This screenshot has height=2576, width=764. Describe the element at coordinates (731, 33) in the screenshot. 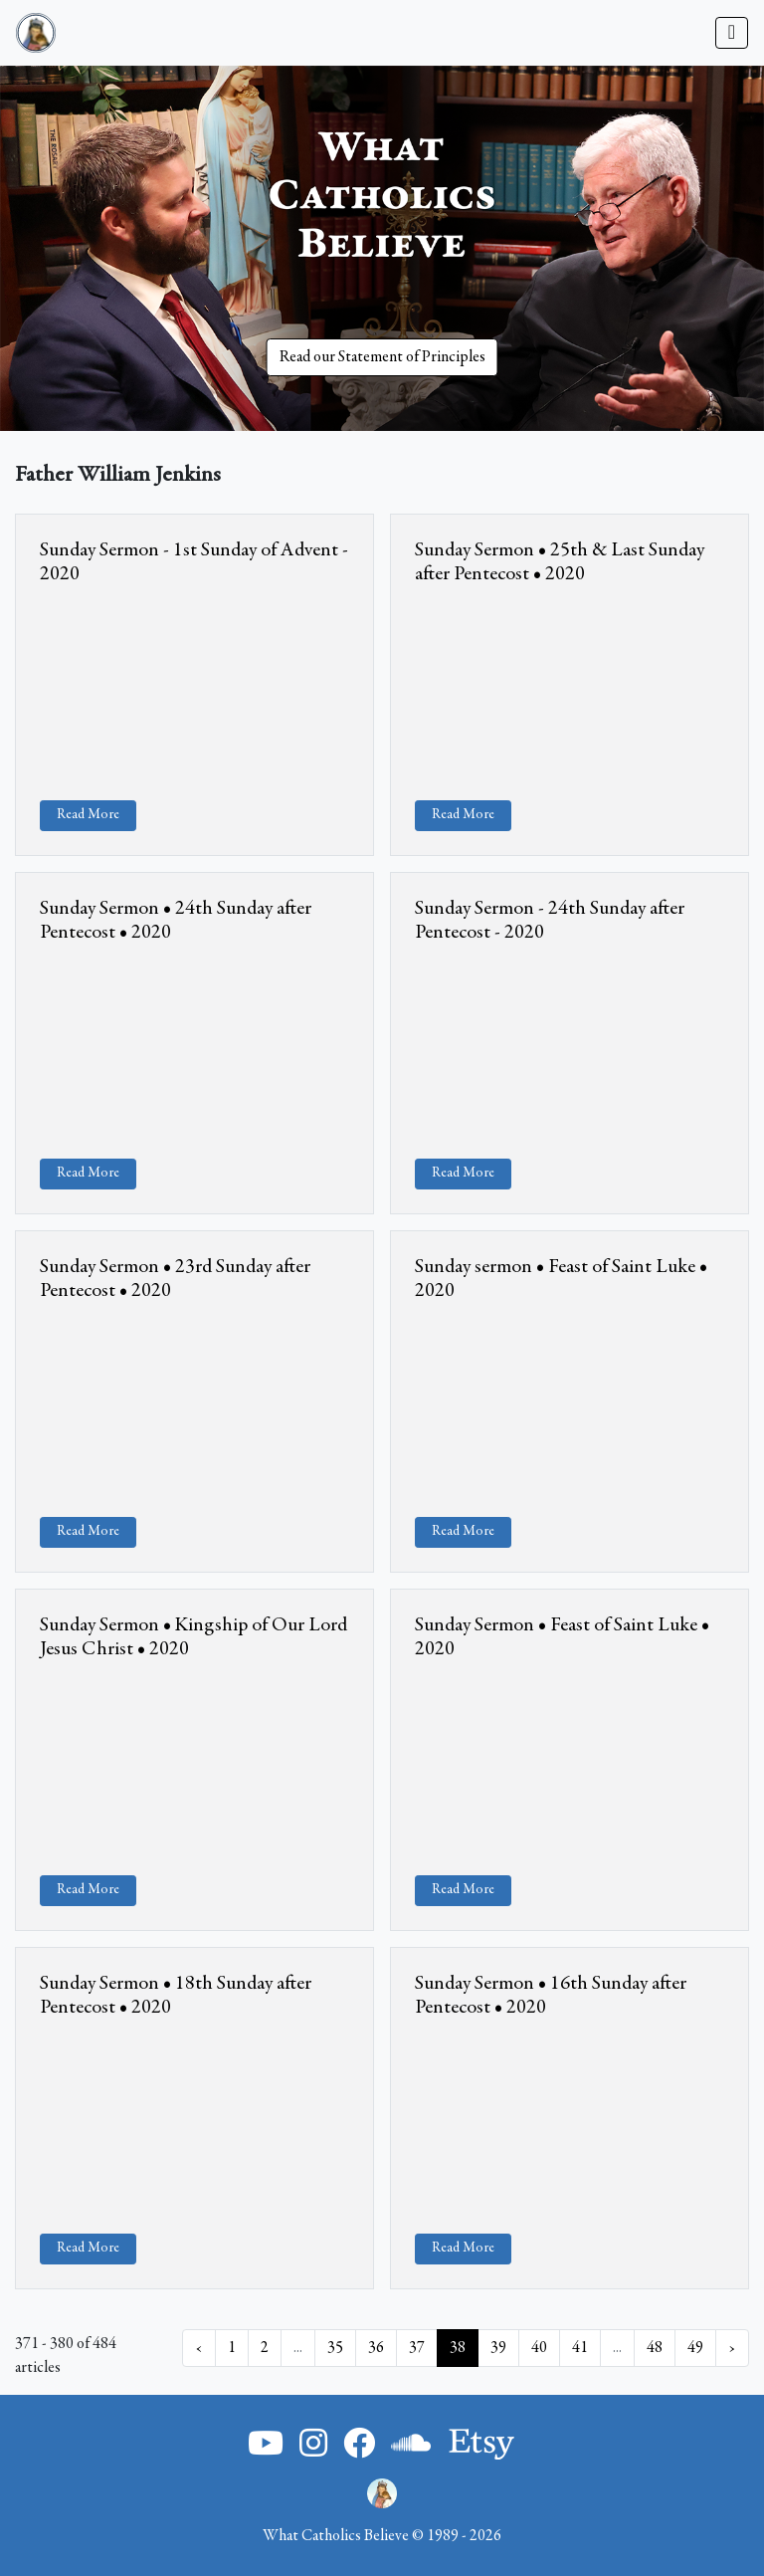

I see `[Toggle navigation]` at that location.